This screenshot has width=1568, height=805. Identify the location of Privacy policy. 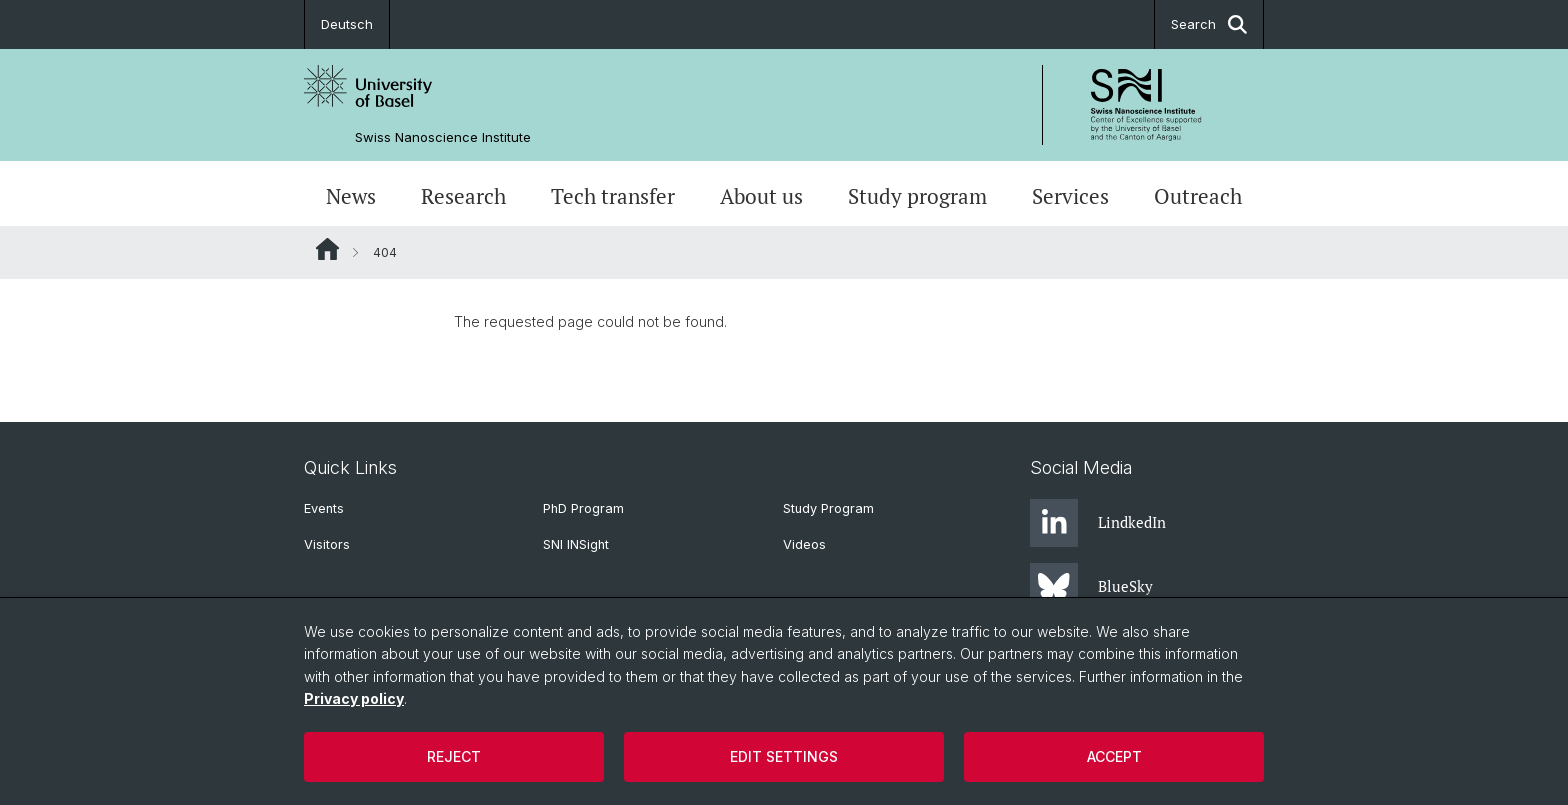
(354, 698).